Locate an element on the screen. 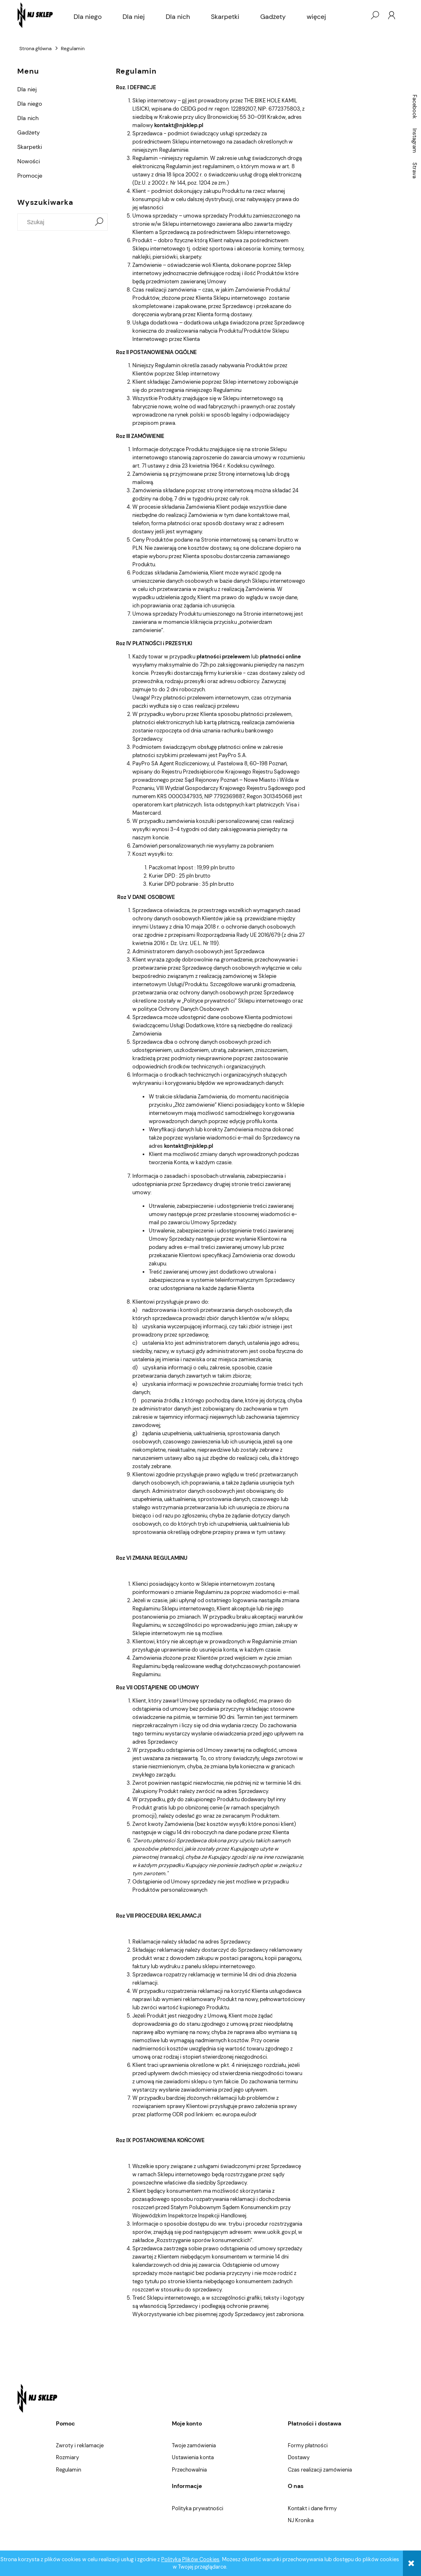 This screenshot has width=421, height=2576. Strava is located at coordinates (414, 170).